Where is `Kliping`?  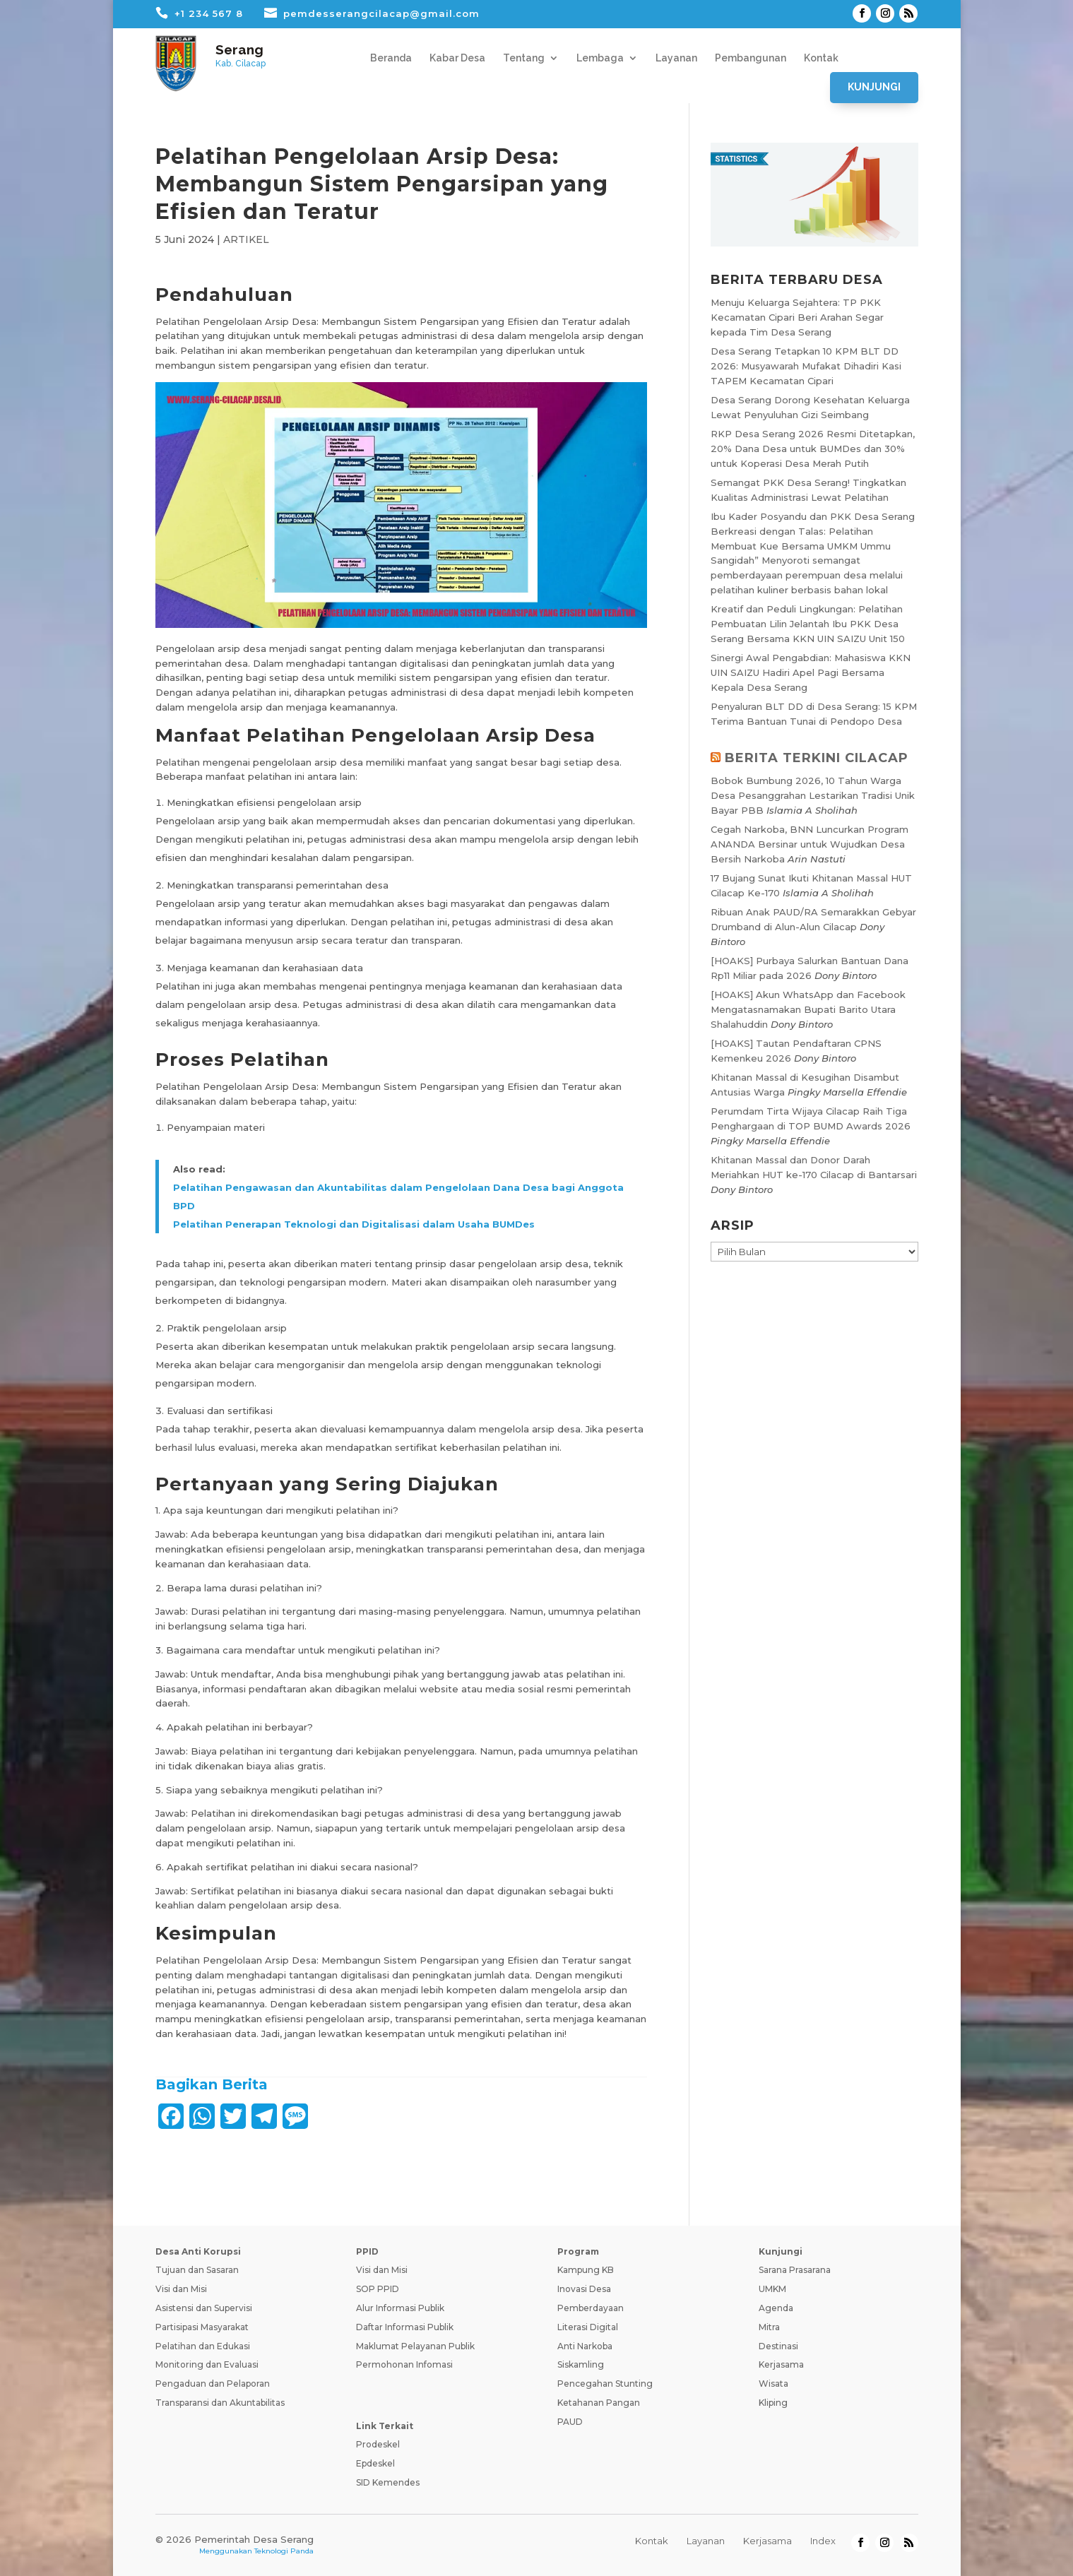 Kliping is located at coordinates (773, 2402).